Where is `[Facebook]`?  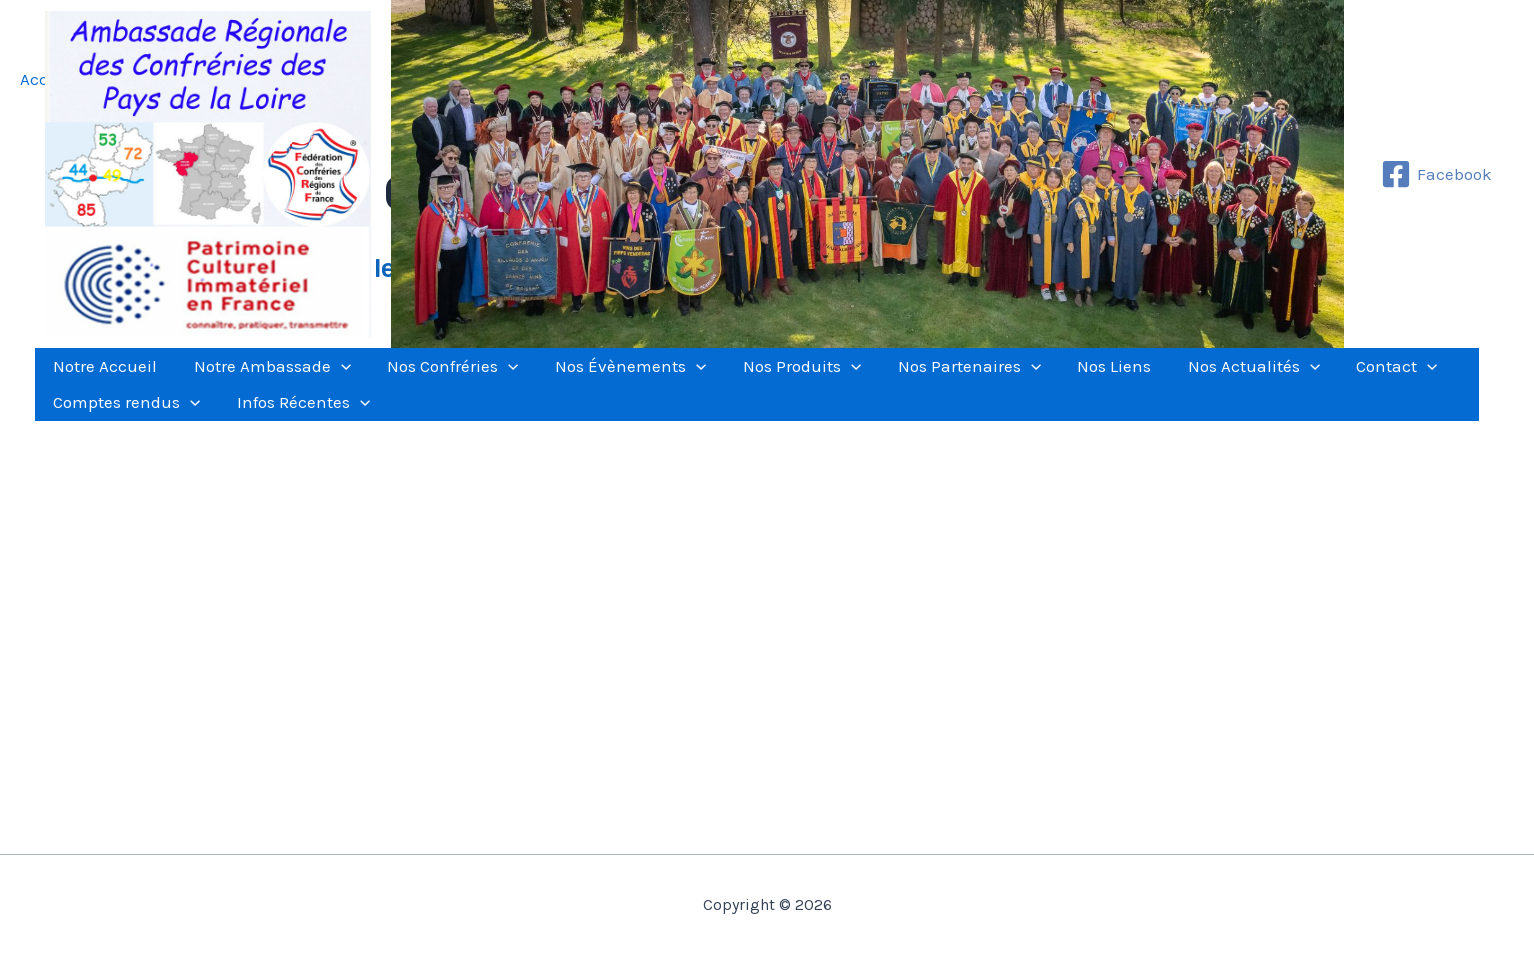 [Facebook] is located at coordinates (1436, 174).